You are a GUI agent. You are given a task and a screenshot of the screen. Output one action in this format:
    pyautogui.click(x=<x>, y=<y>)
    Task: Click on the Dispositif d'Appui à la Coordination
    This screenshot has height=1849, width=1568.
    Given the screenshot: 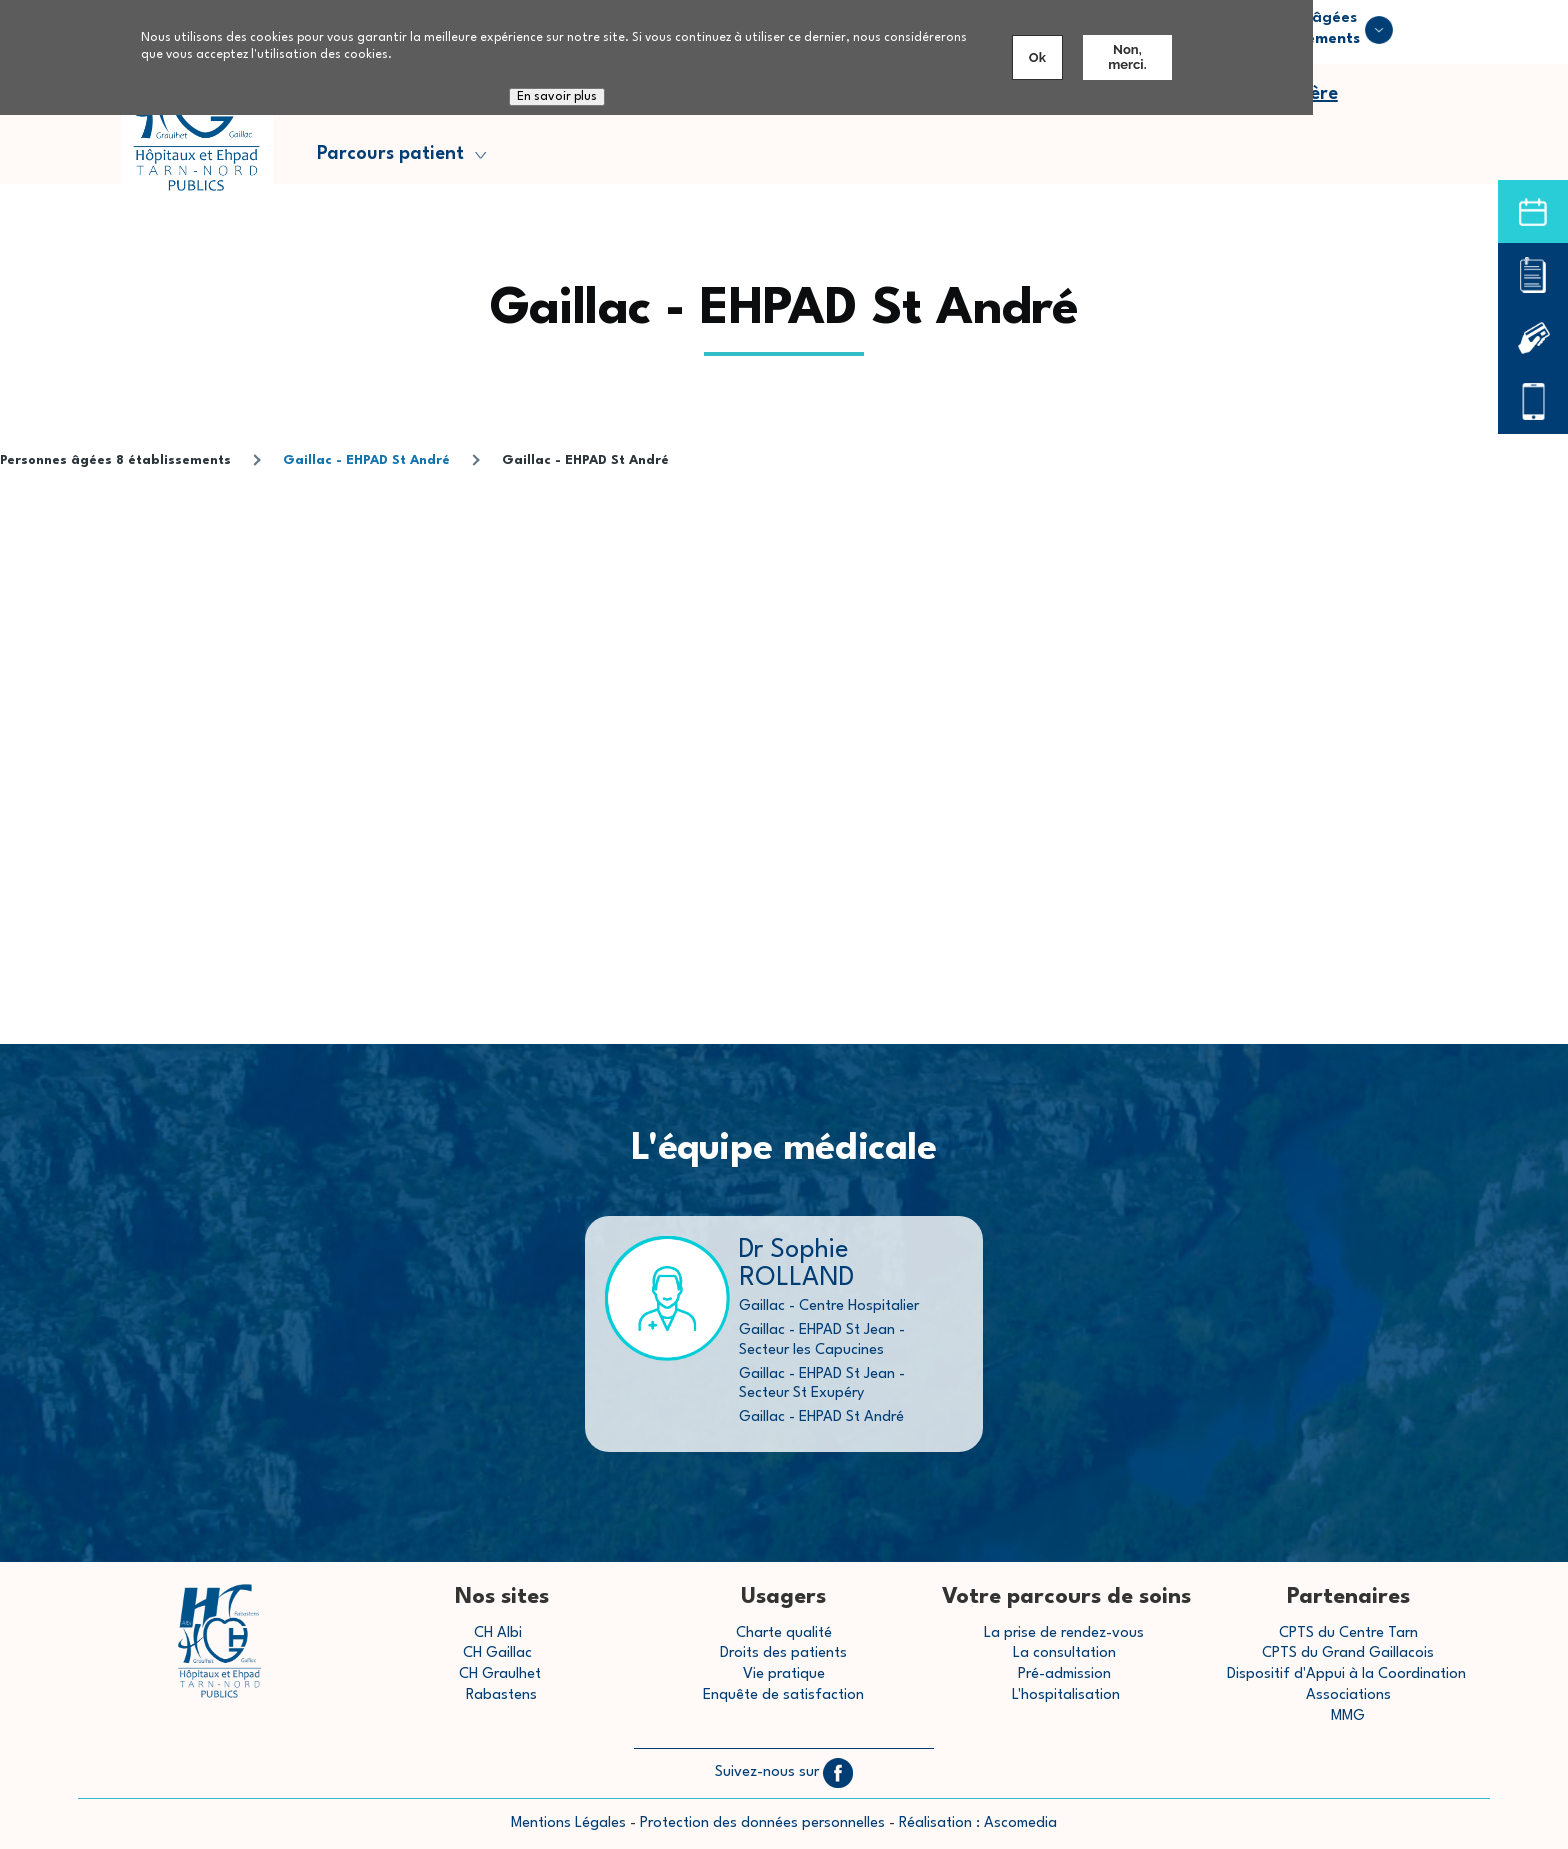 What is the action you would take?
    pyautogui.click(x=1348, y=1674)
    